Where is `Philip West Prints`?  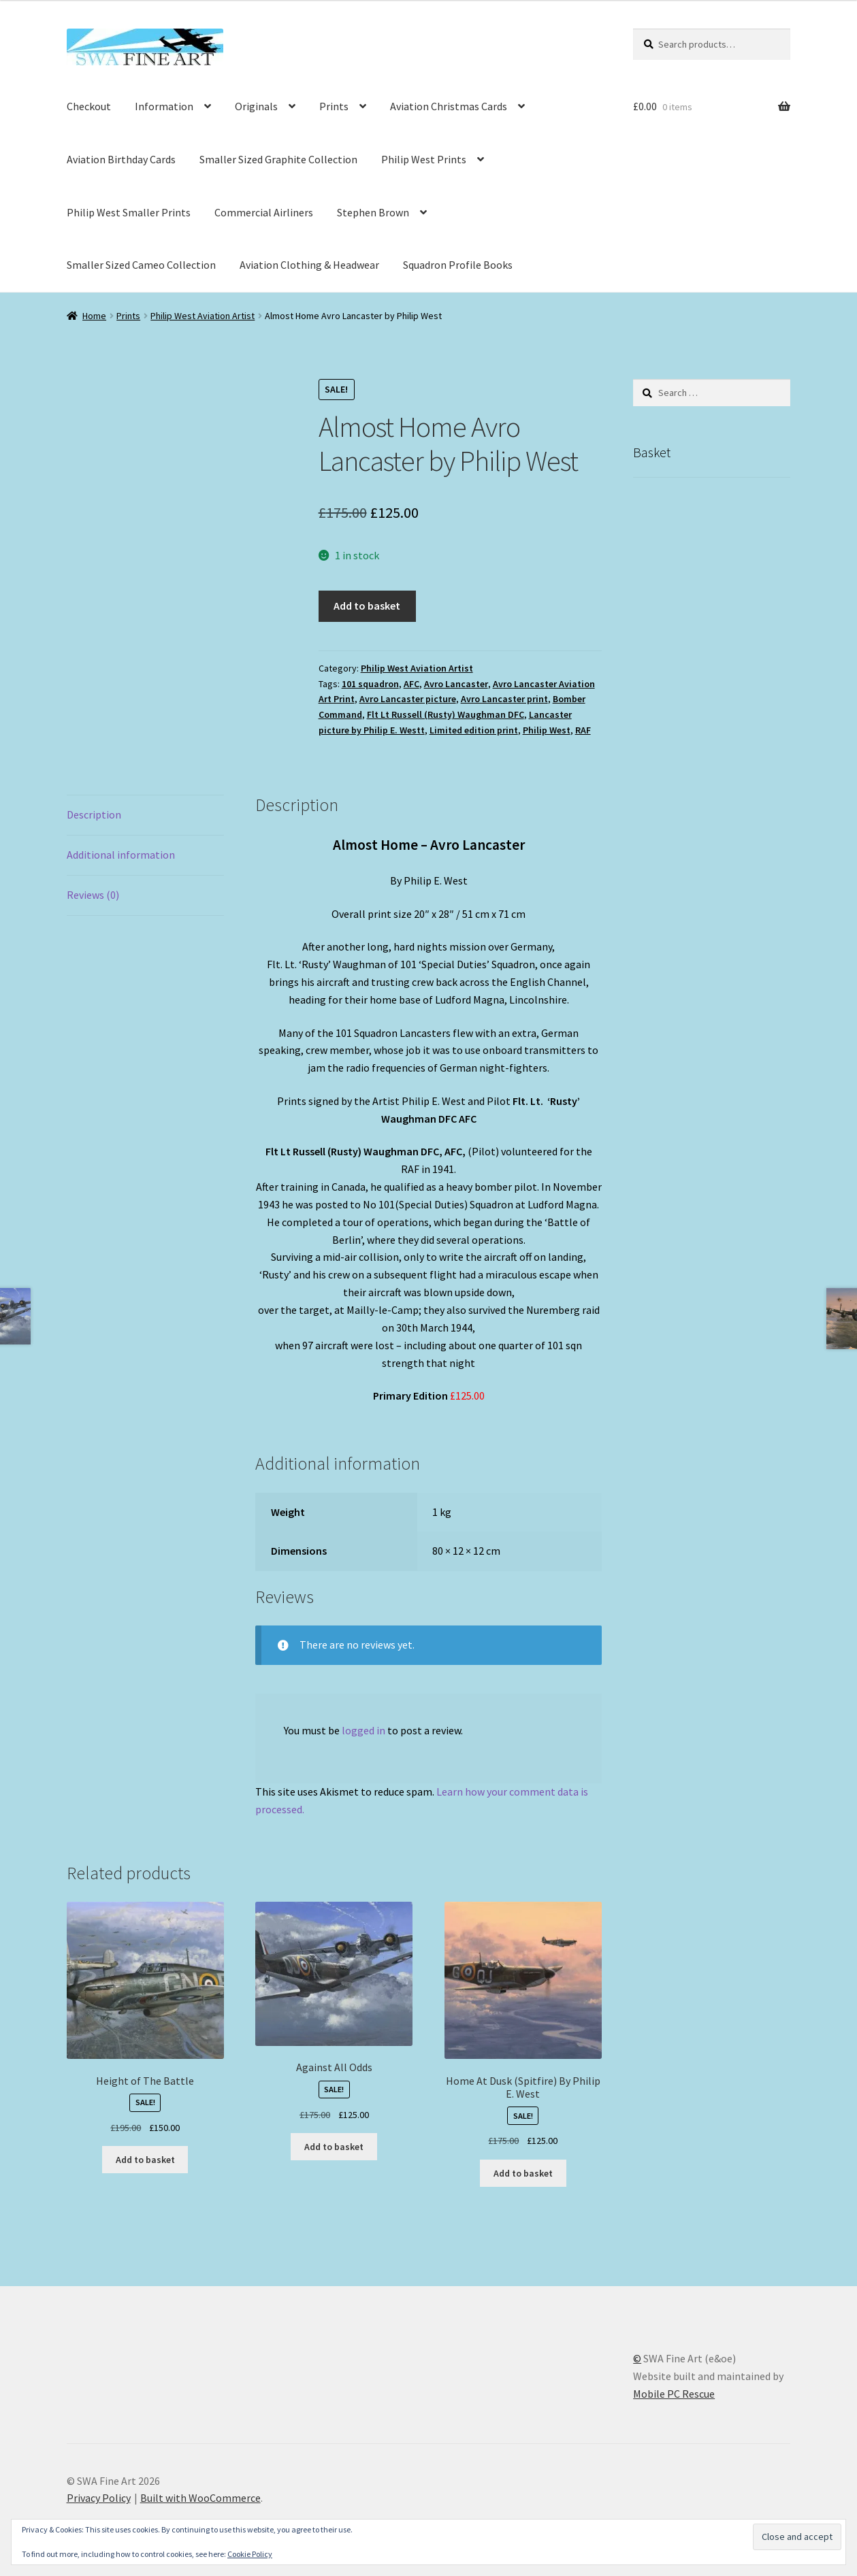 Philip West Prints is located at coordinates (423, 159).